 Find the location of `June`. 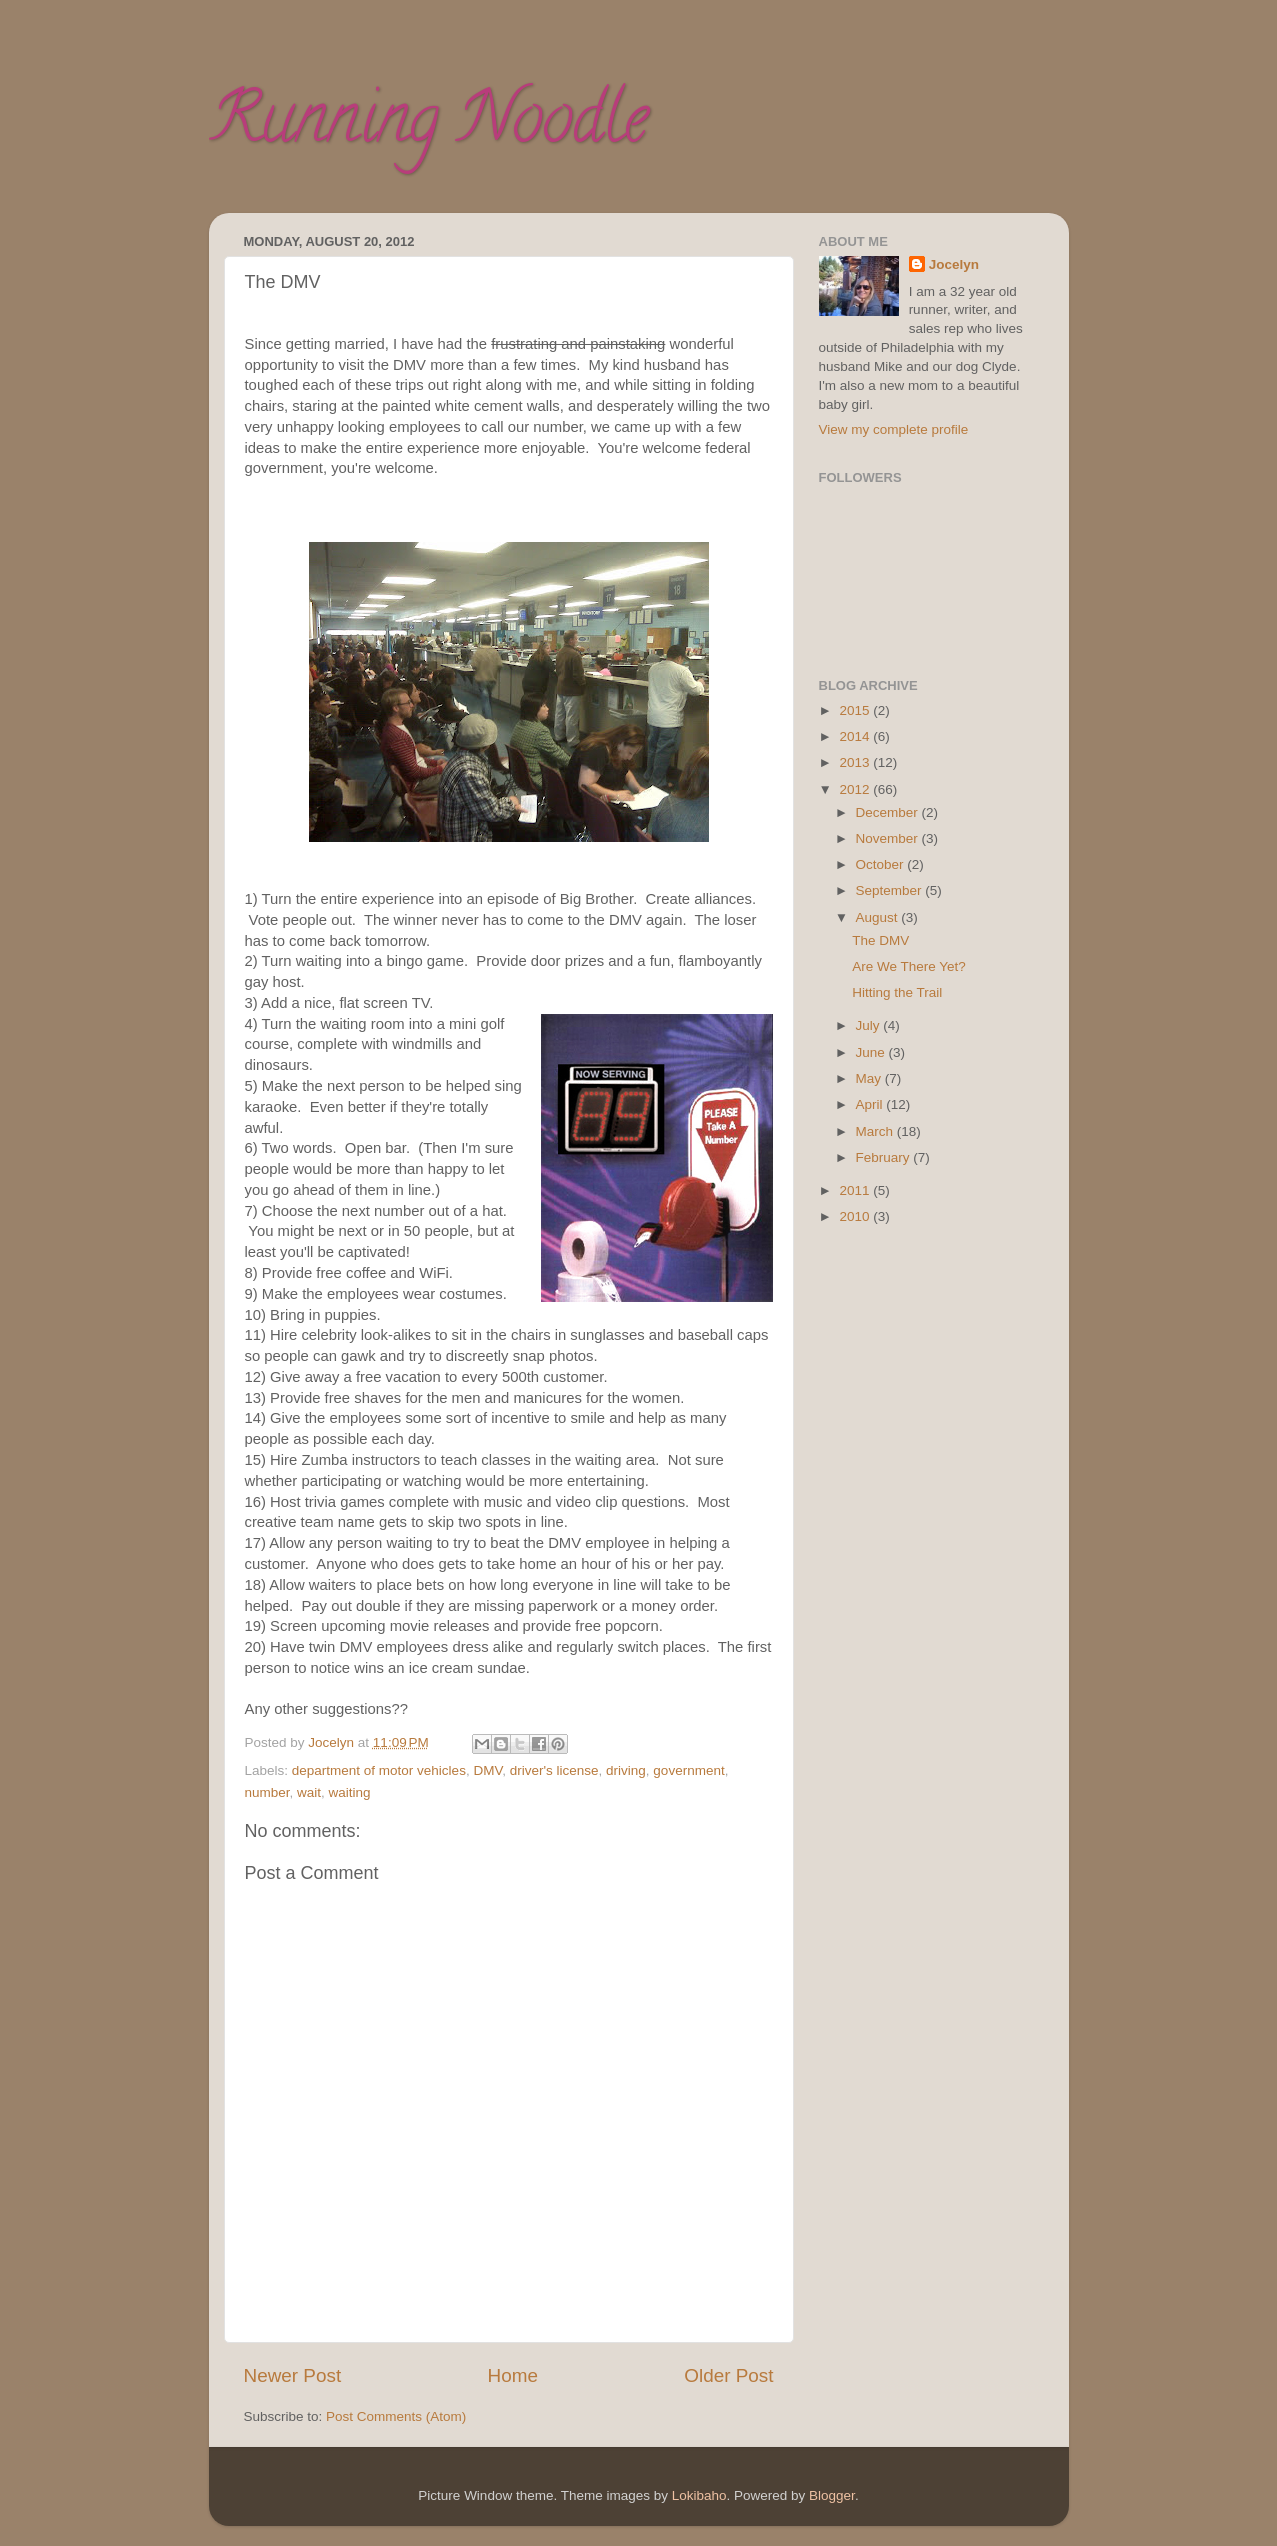

June is located at coordinates (872, 1052).